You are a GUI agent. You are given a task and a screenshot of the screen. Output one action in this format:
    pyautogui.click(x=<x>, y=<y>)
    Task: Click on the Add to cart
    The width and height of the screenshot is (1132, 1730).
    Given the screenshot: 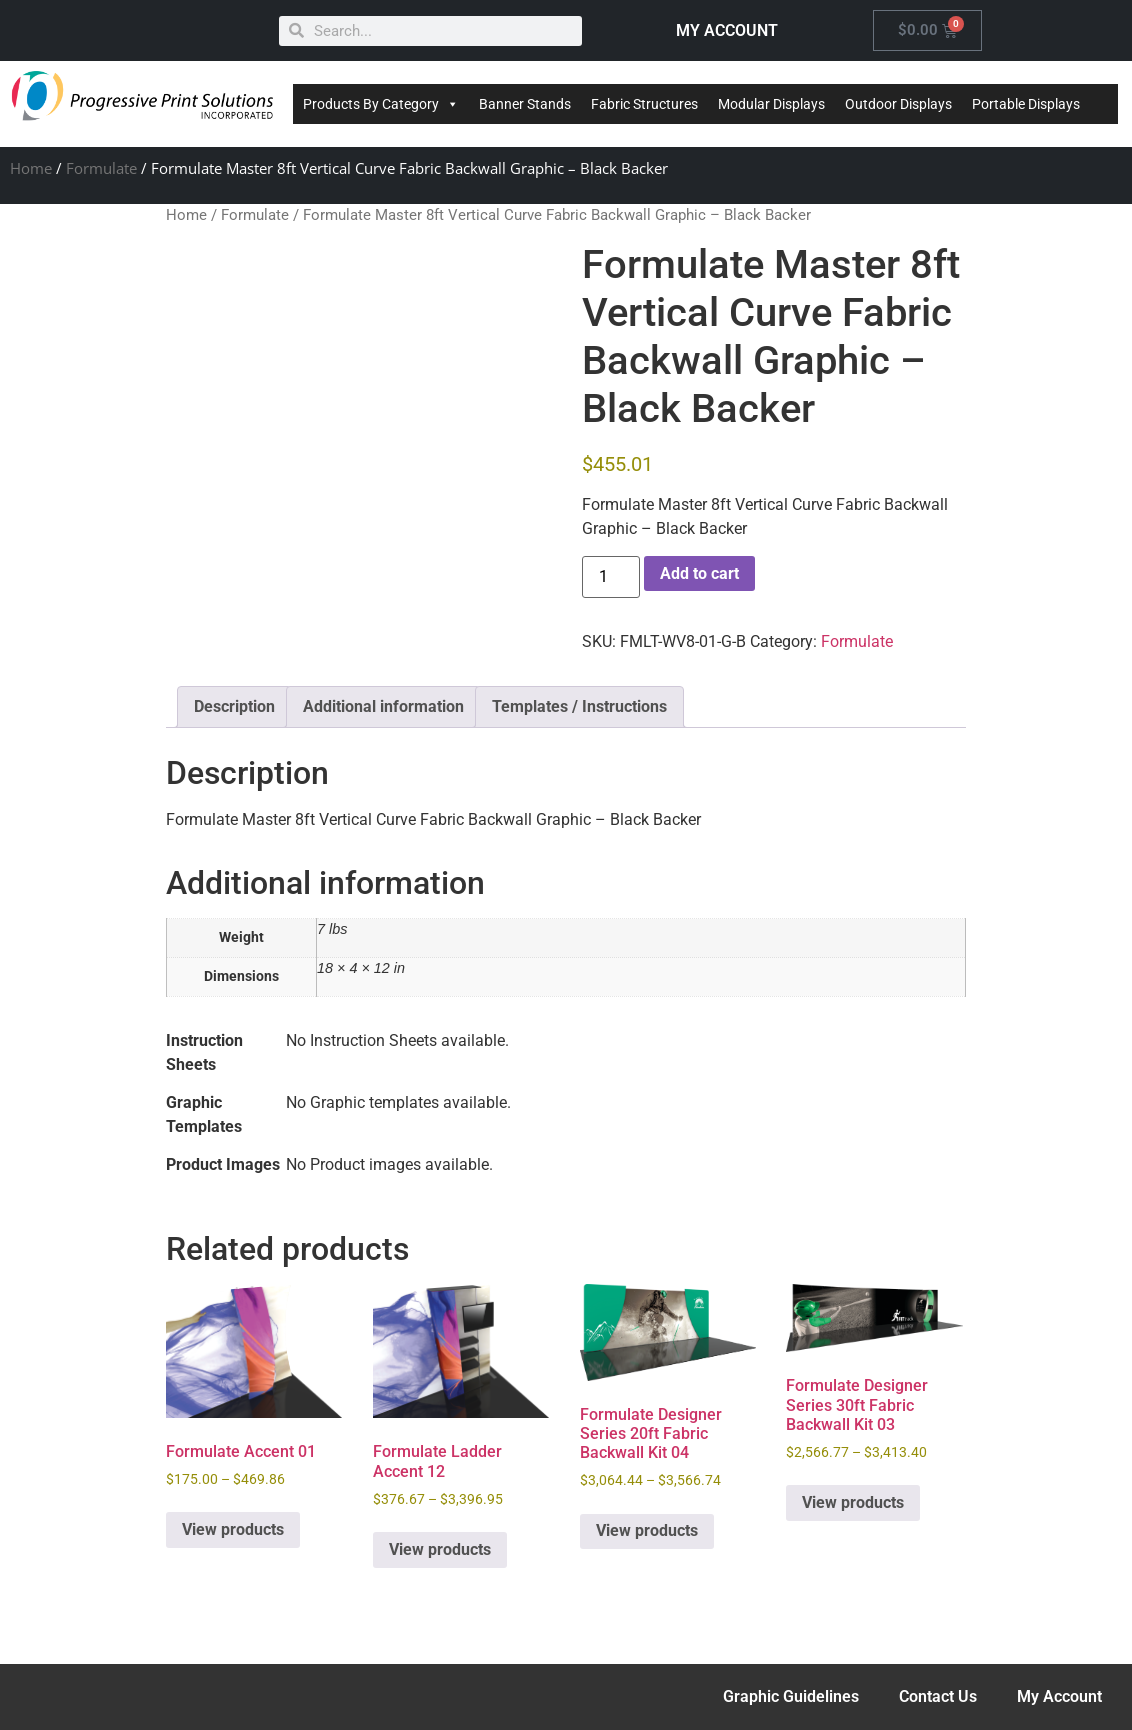 What is the action you would take?
    pyautogui.click(x=699, y=573)
    